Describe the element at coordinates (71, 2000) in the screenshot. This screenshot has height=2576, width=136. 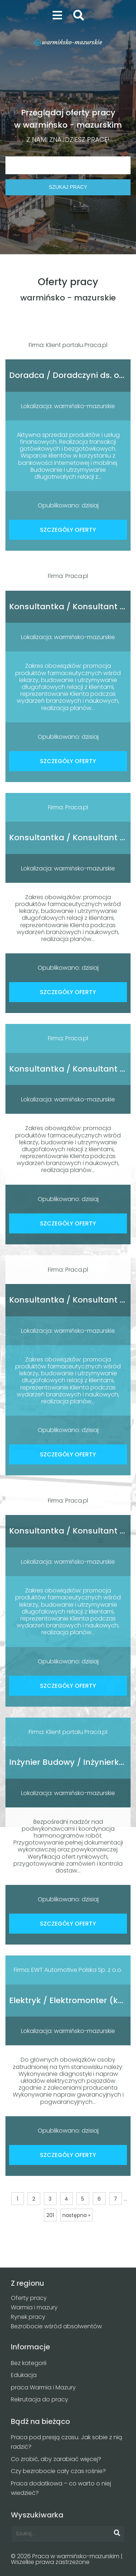
I see `Elektryk / Elektromonter (k/m)` at that location.